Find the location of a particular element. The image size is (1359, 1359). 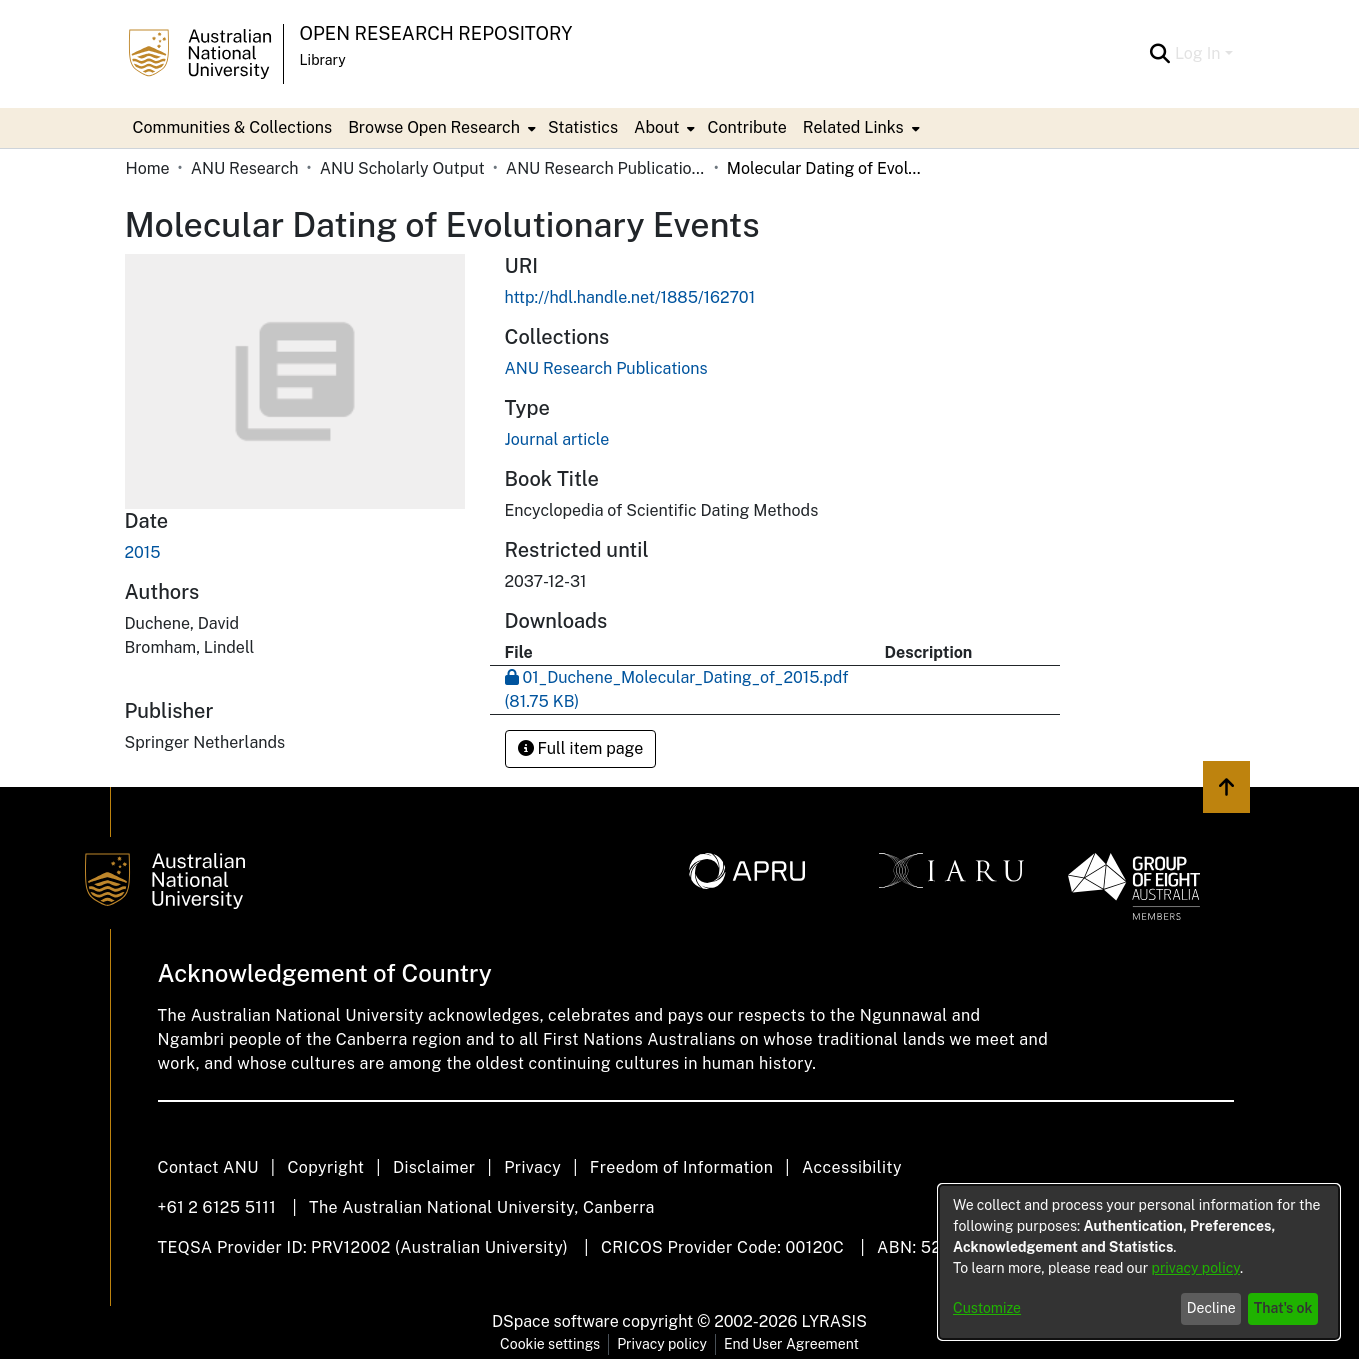

Decline is located at coordinates (1211, 1308).